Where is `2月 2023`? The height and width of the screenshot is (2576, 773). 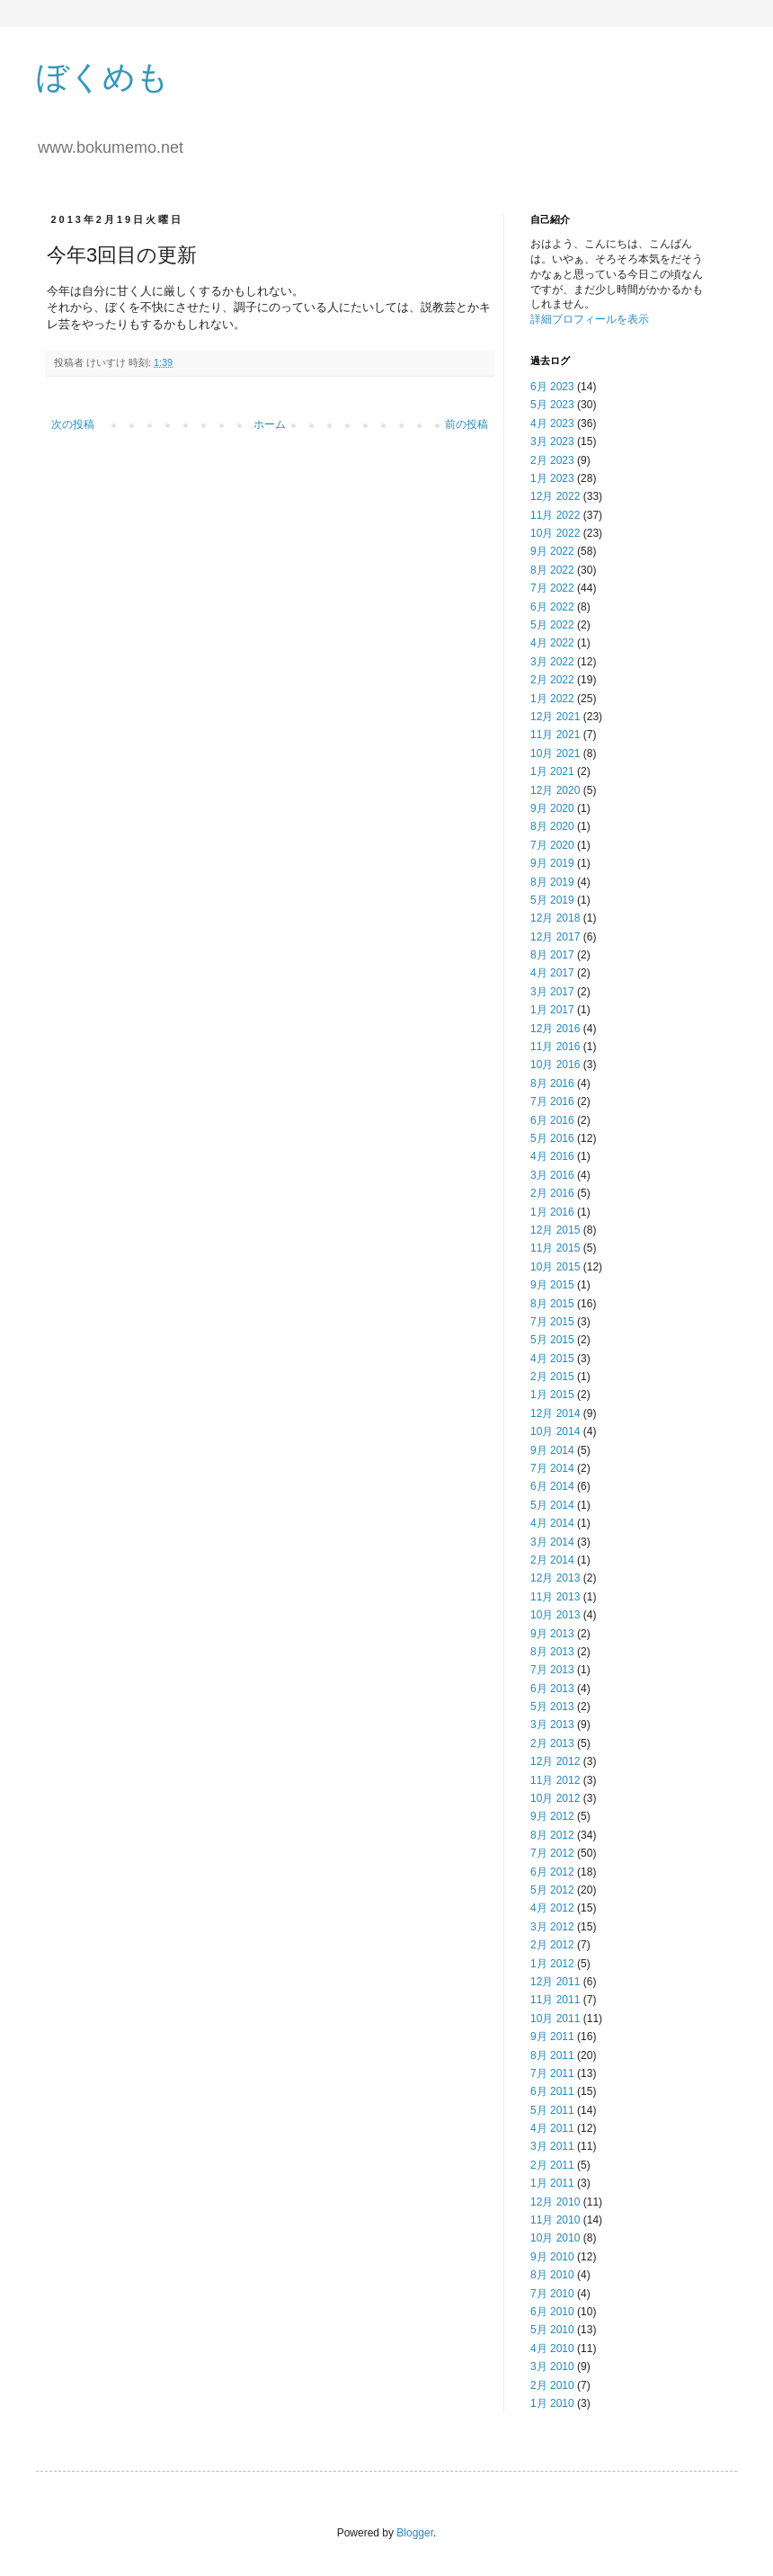 2月 2023 is located at coordinates (552, 460).